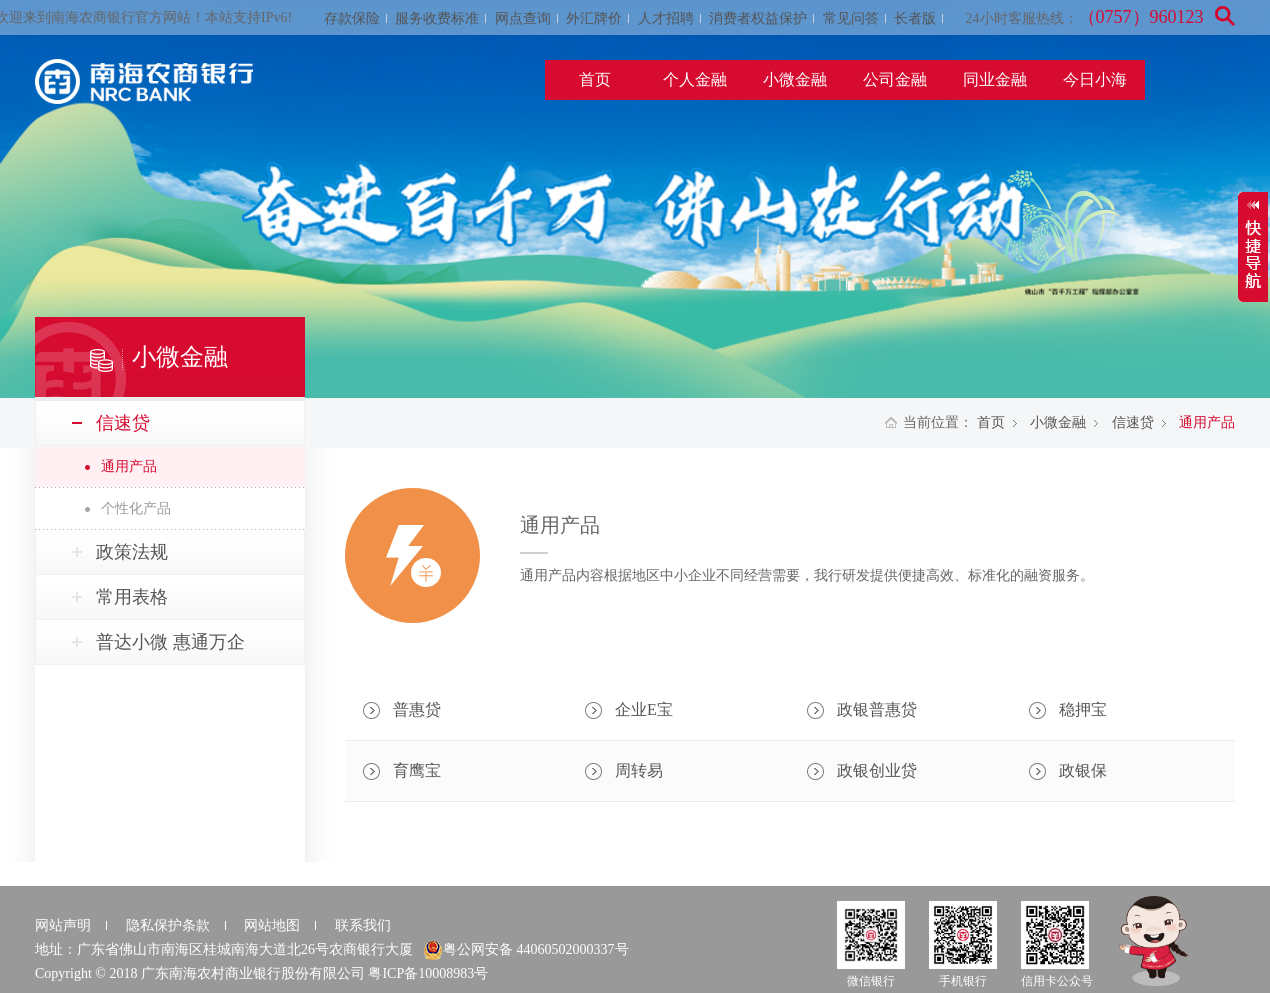 The image size is (1270, 993). What do you see at coordinates (132, 597) in the screenshot?
I see `常用表格` at bounding box center [132, 597].